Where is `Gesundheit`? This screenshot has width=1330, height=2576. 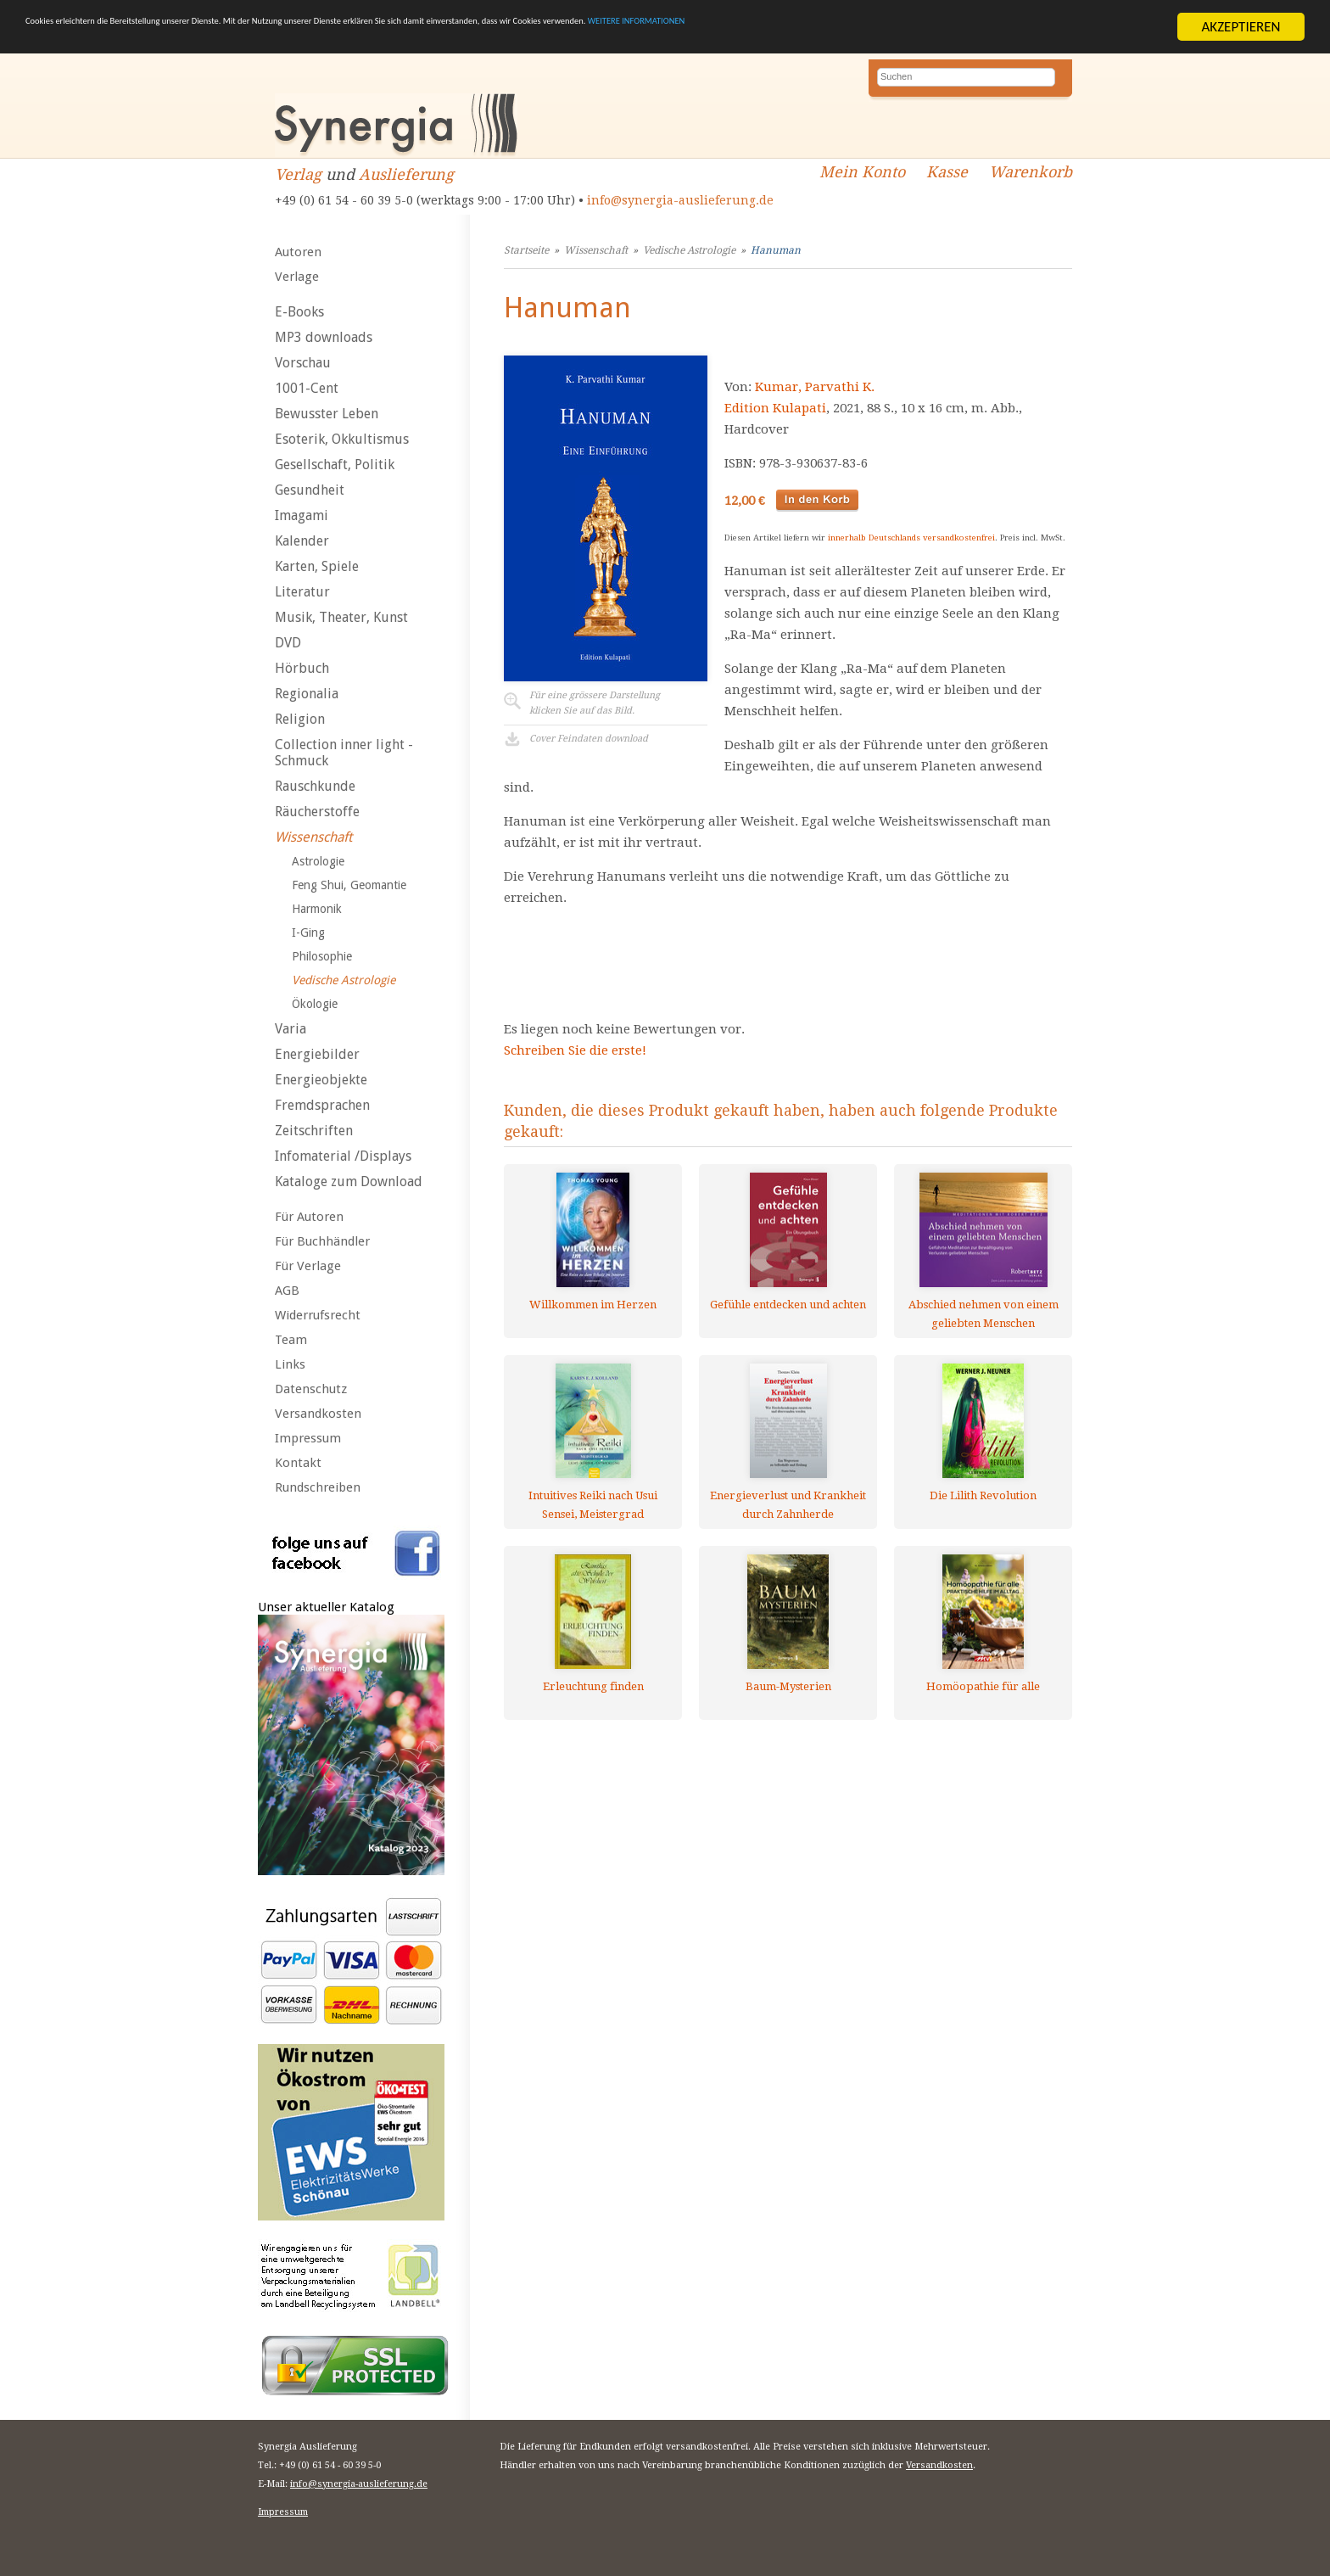 Gesundheit is located at coordinates (309, 490).